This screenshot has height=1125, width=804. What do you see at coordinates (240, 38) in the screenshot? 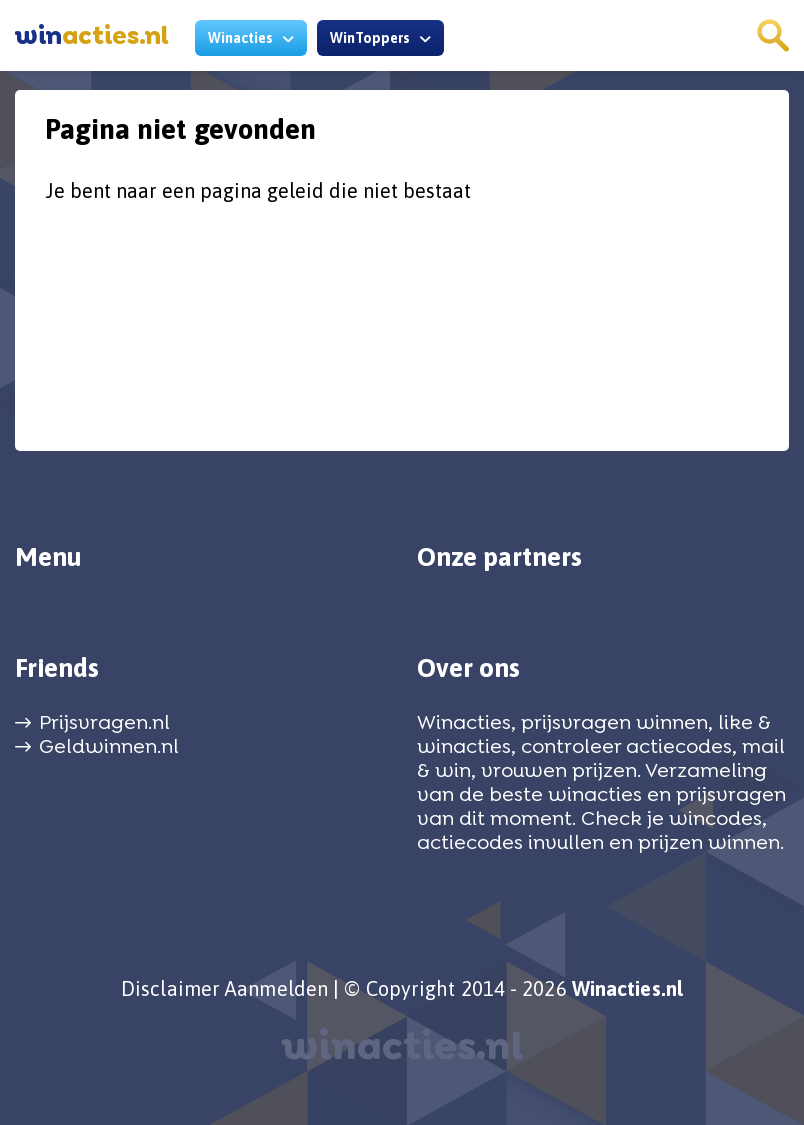
I see `Winacties` at bounding box center [240, 38].